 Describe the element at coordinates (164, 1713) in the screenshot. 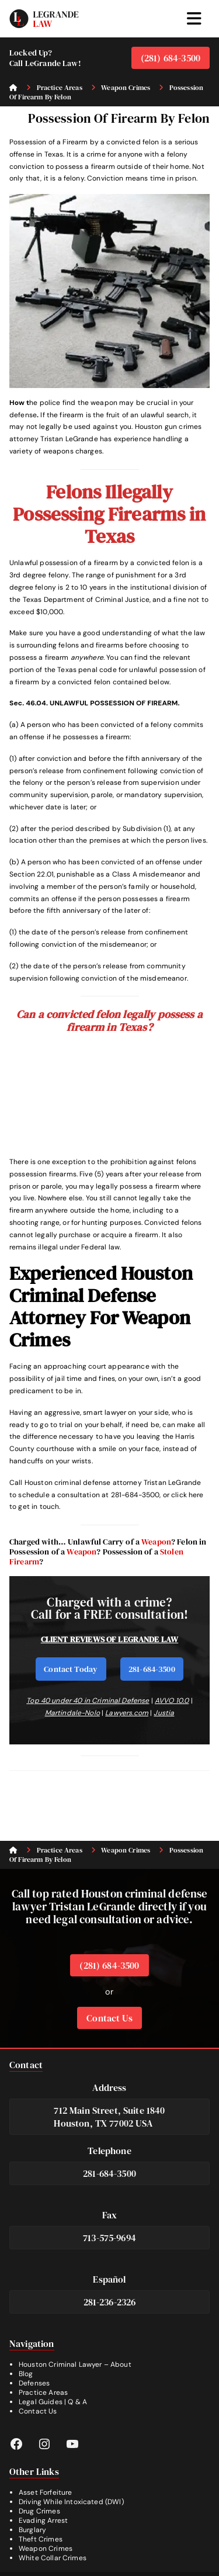

I see `Justia` at that location.